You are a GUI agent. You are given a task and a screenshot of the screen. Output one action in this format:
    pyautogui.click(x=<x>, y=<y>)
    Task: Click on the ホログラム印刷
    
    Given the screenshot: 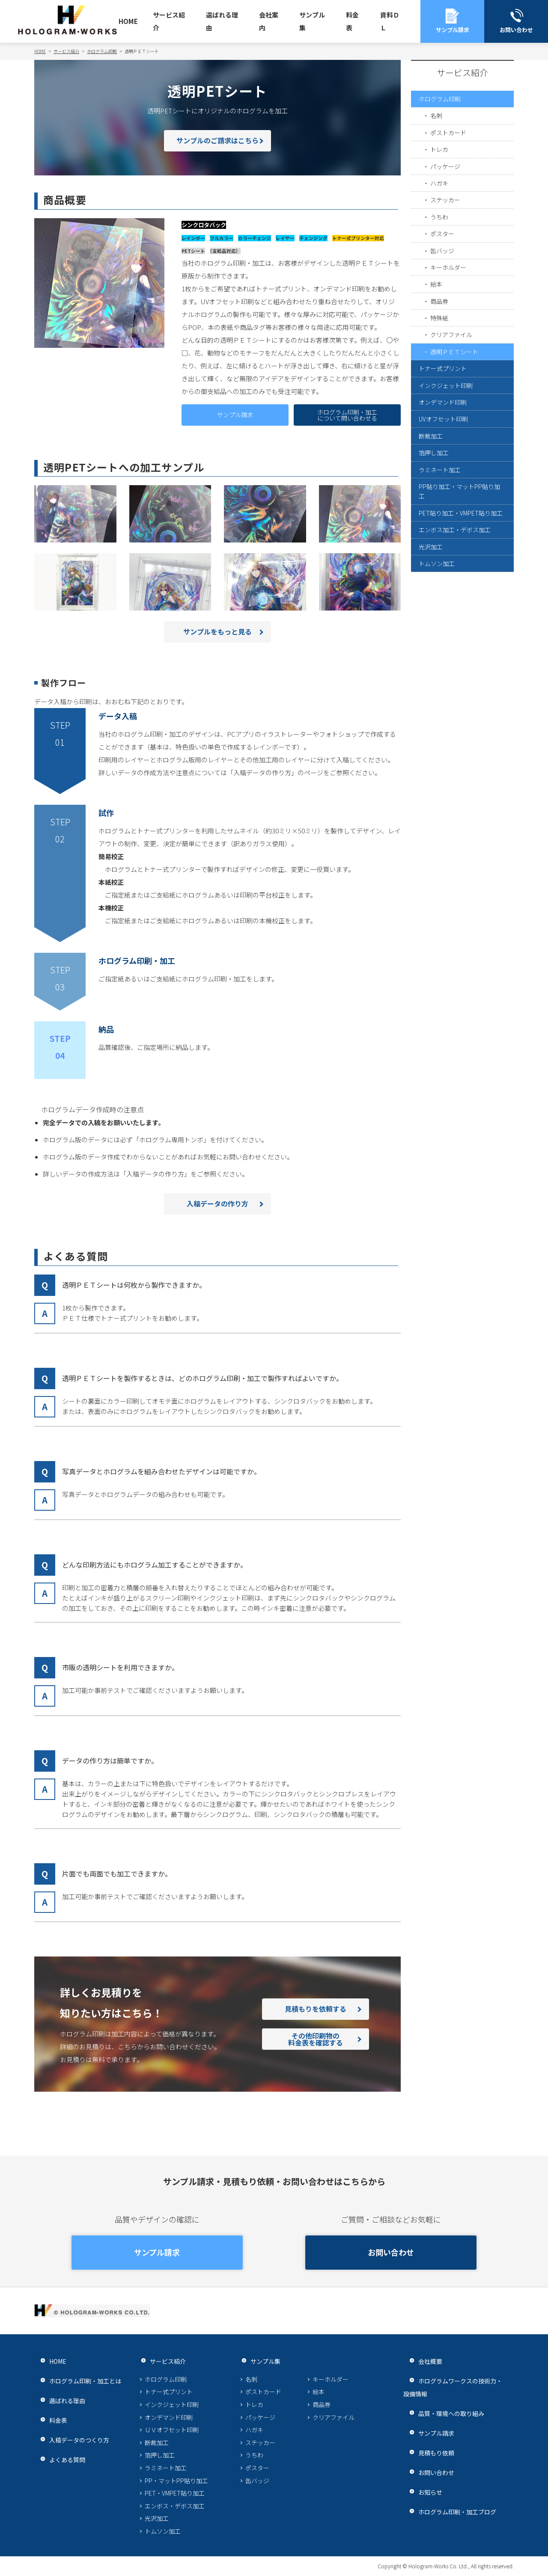 What is the action you would take?
    pyautogui.click(x=441, y=100)
    